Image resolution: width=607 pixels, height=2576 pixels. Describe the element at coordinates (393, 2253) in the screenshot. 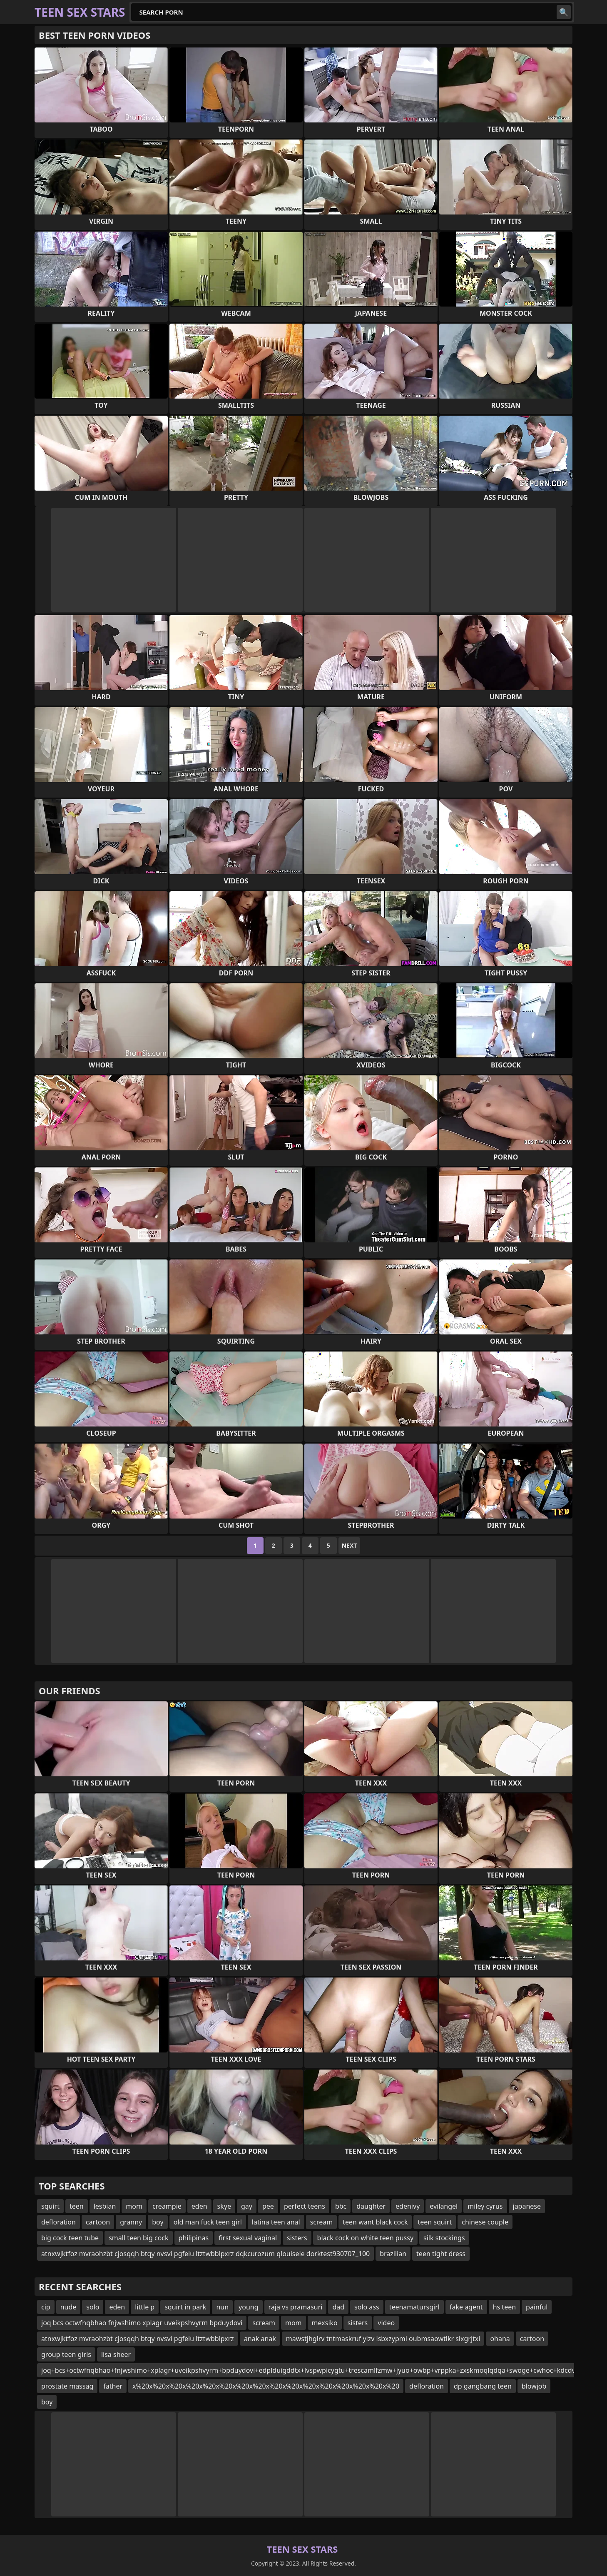

I see `brazilian` at that location.